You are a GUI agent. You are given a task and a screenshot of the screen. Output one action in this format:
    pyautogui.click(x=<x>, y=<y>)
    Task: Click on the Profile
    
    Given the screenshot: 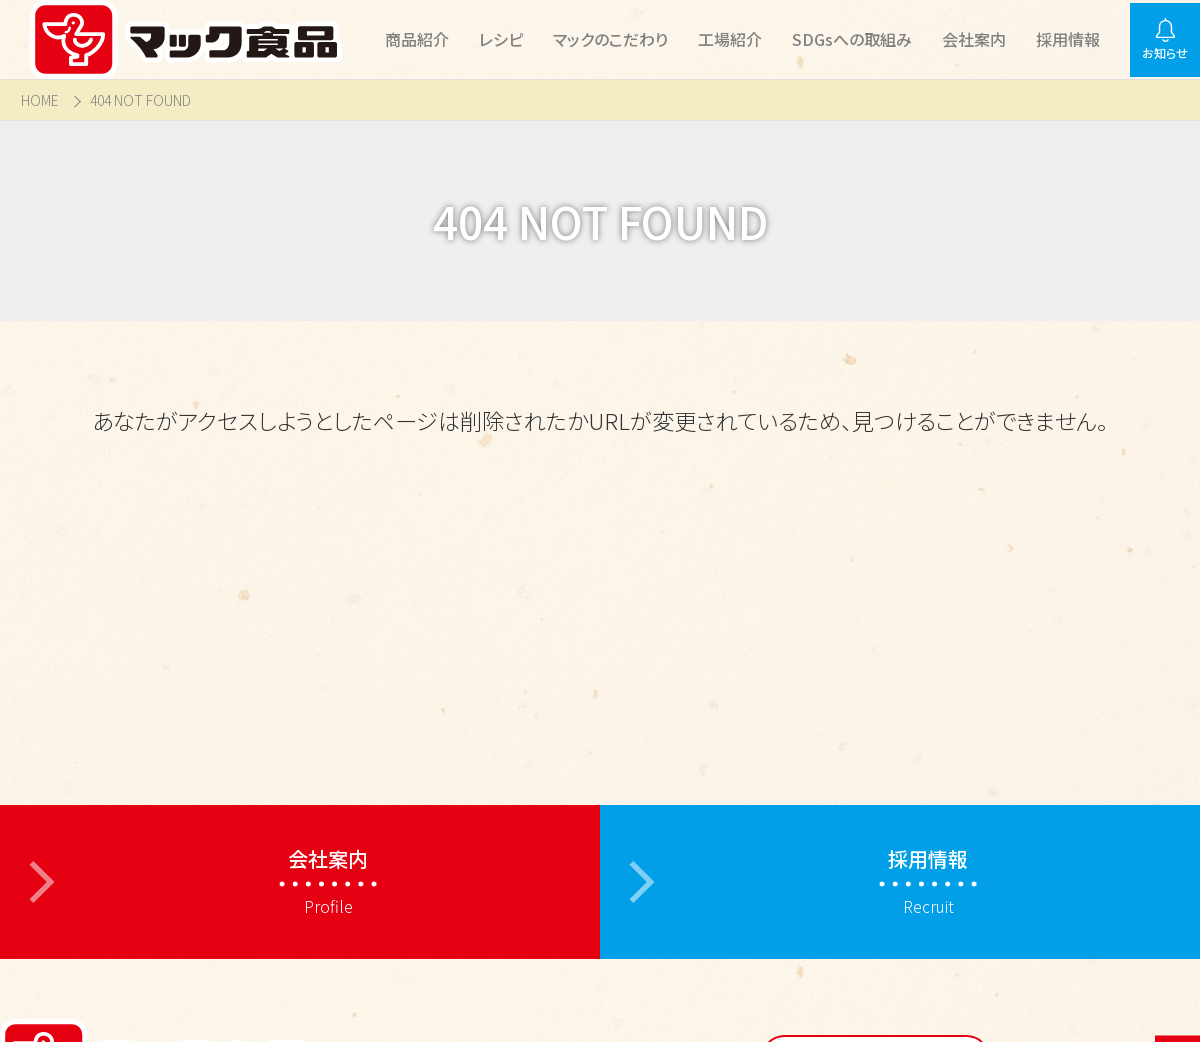 What is the action you would take?
    pyautogui.click(x=328, y=881)
    